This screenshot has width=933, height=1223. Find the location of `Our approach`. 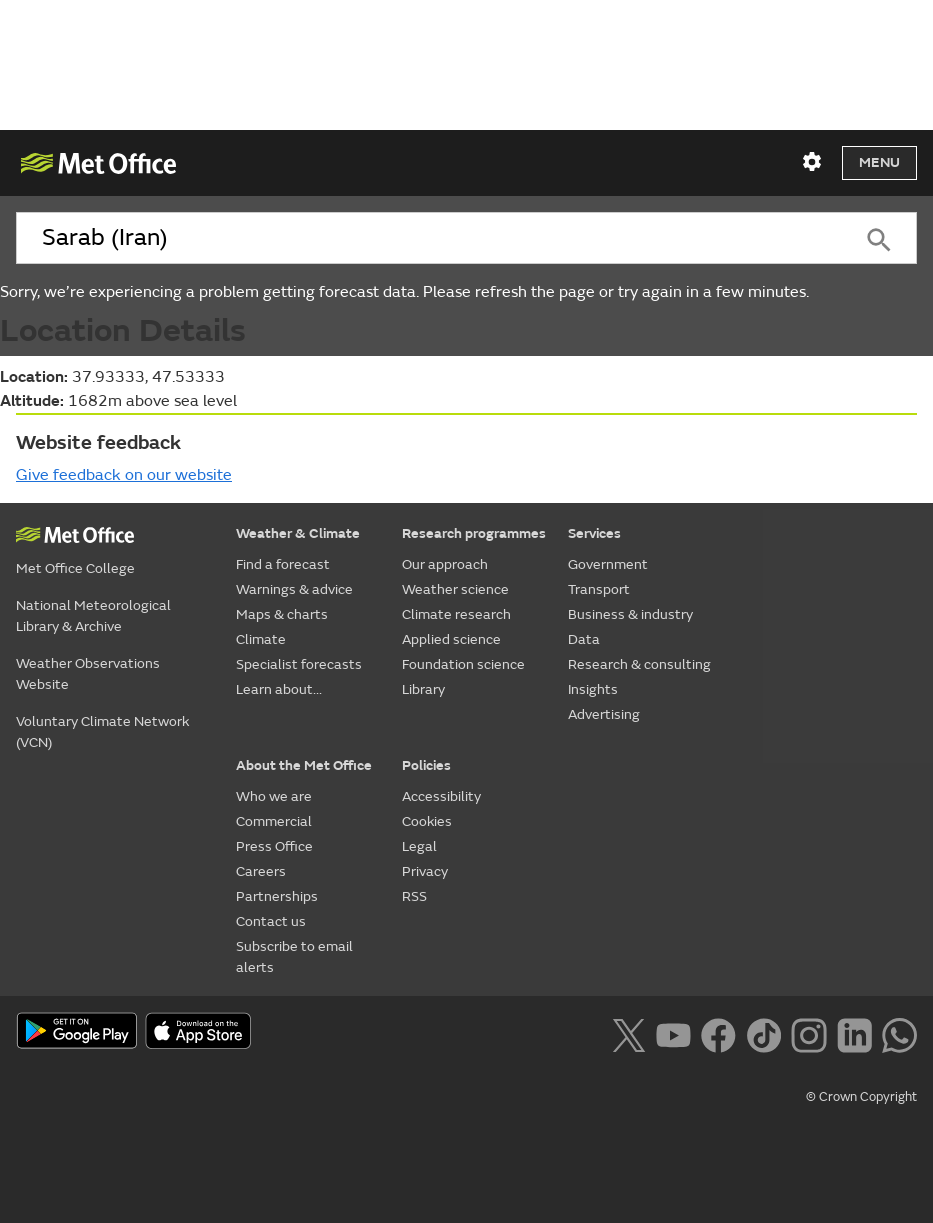

Our approach is located at coordinates (445, 564).